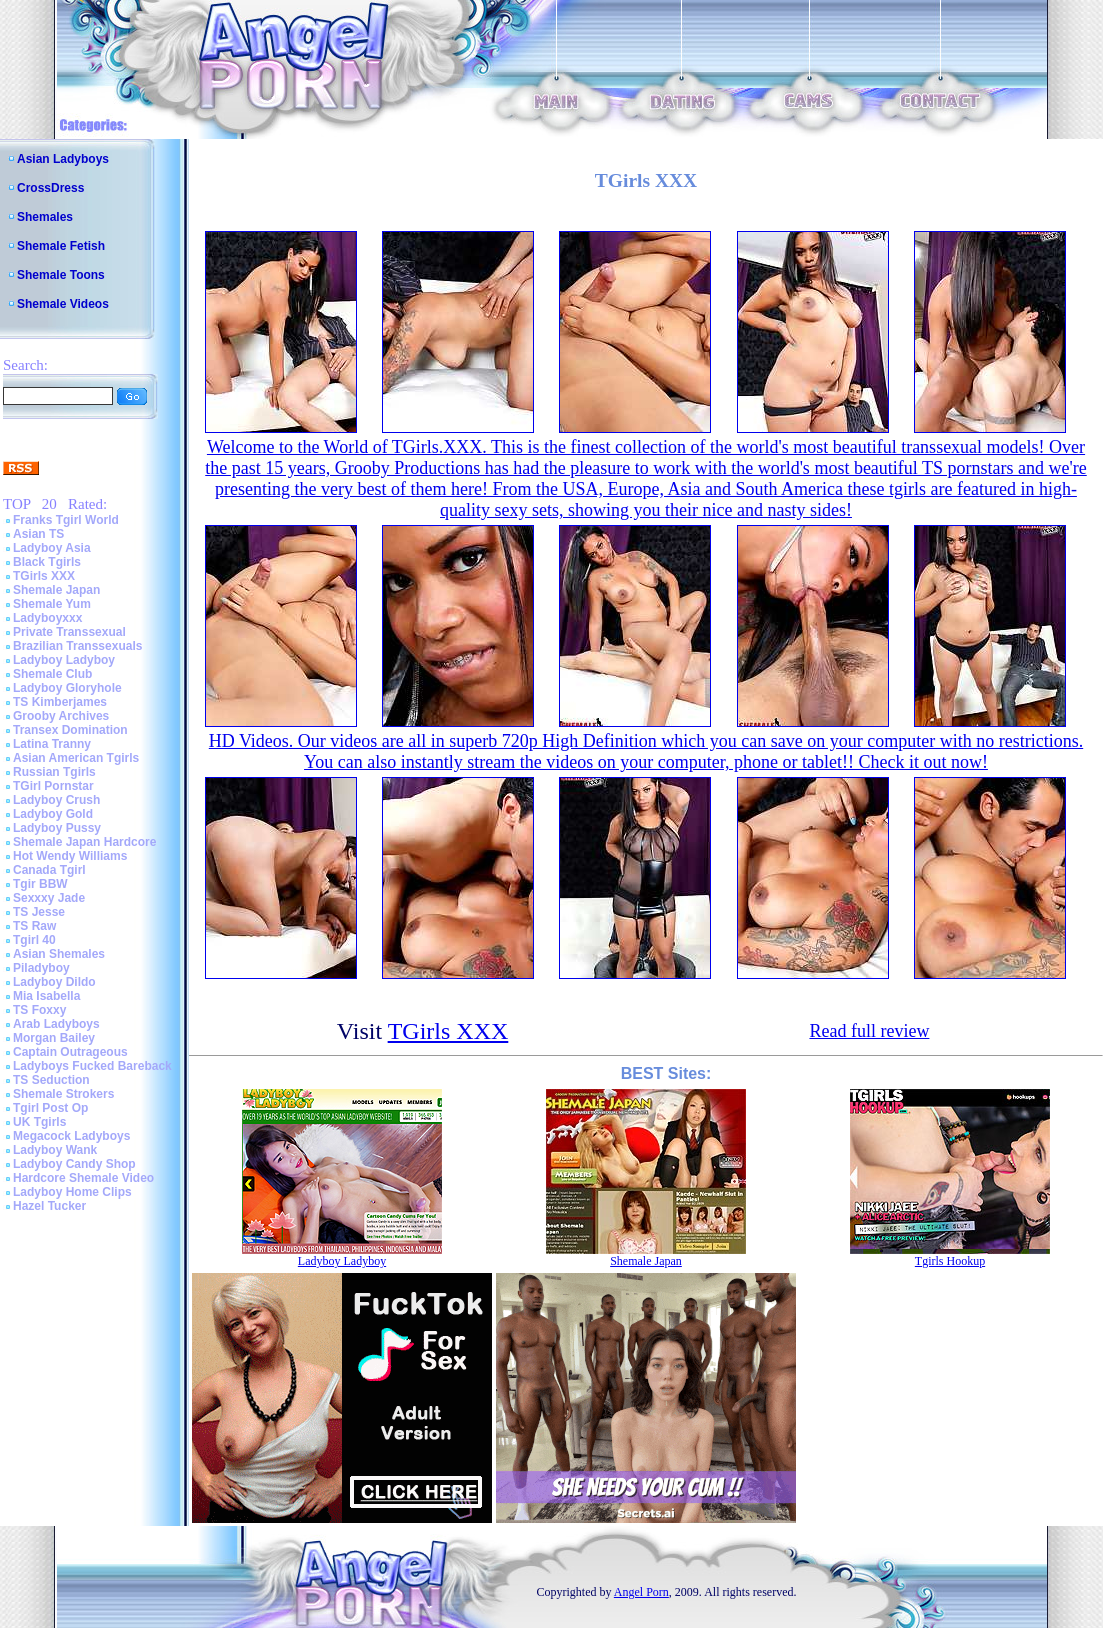 This screenshot has width=1103, height=1628. Describe the element at coordinates (57, 828) in the screenshot. I see `Ladyboy Pussy` at that location.